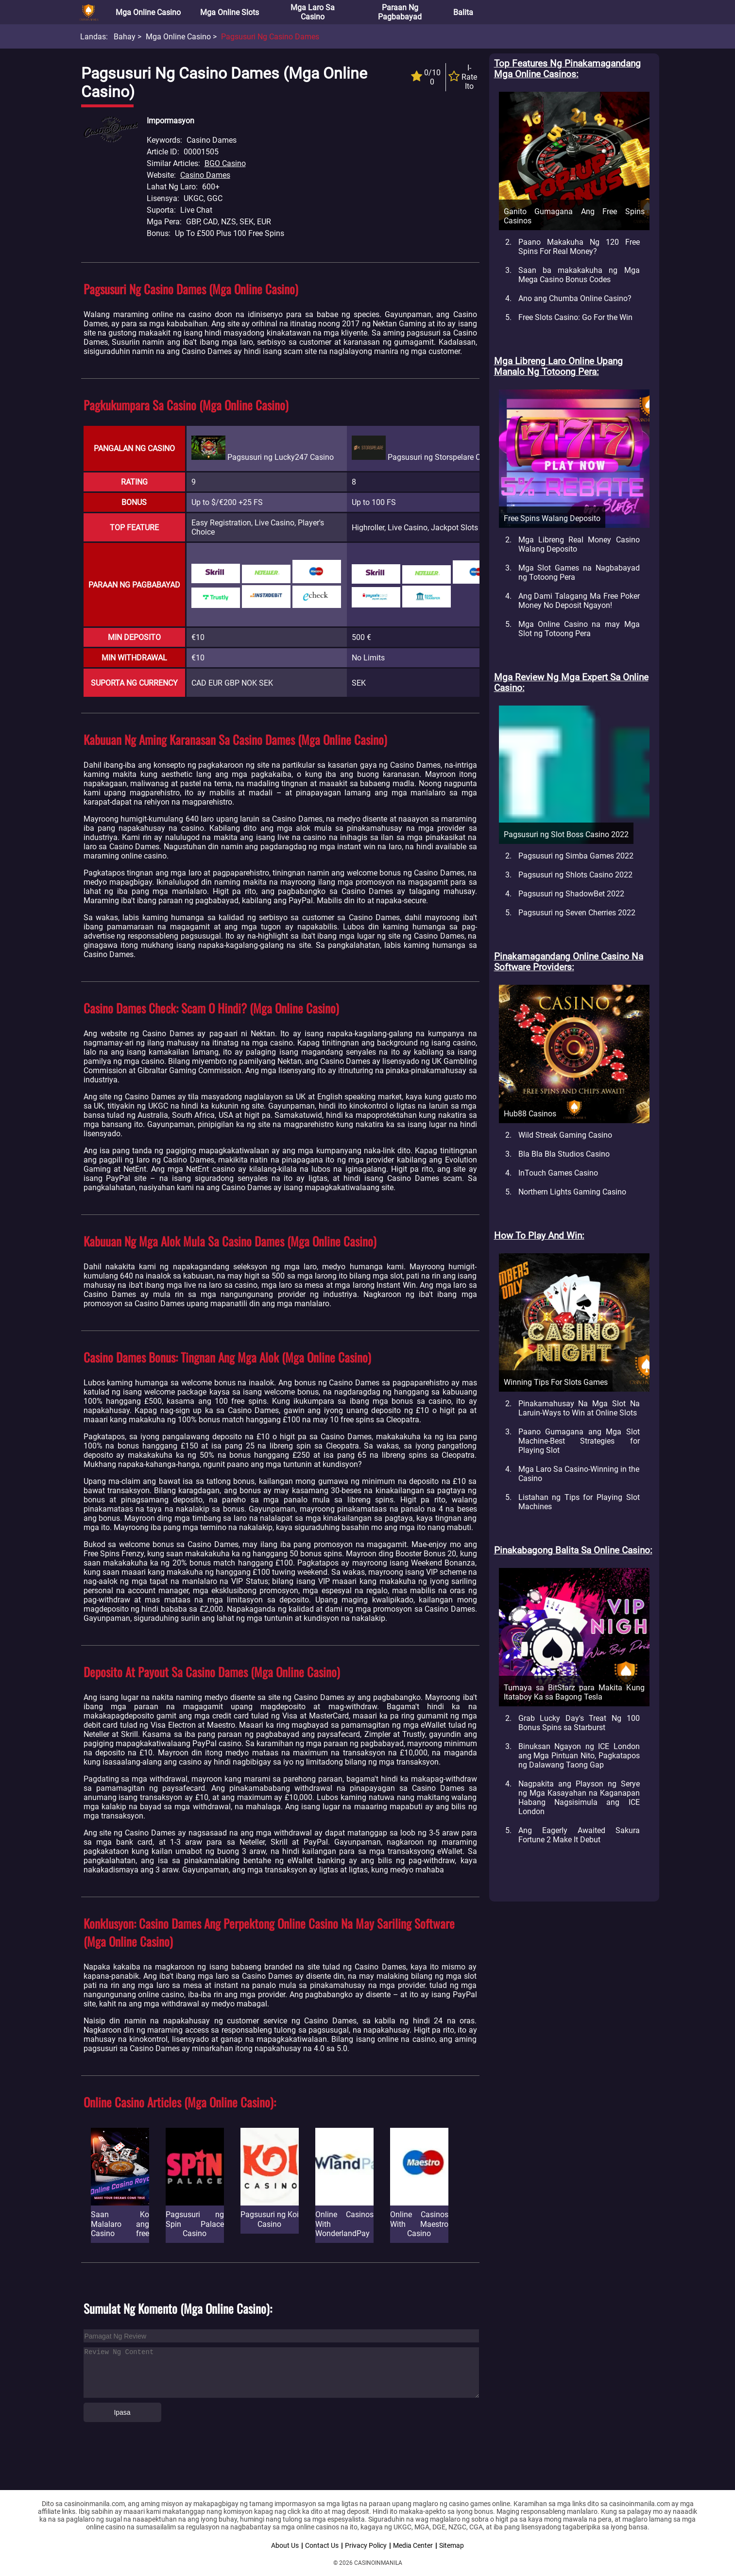 Image resolution: width=735 pixels, height=2576 pixels. What do you see at coordinates (322, 2545) in the screenshot?
I see `Contact Us` at bounding box center [322, 2545].